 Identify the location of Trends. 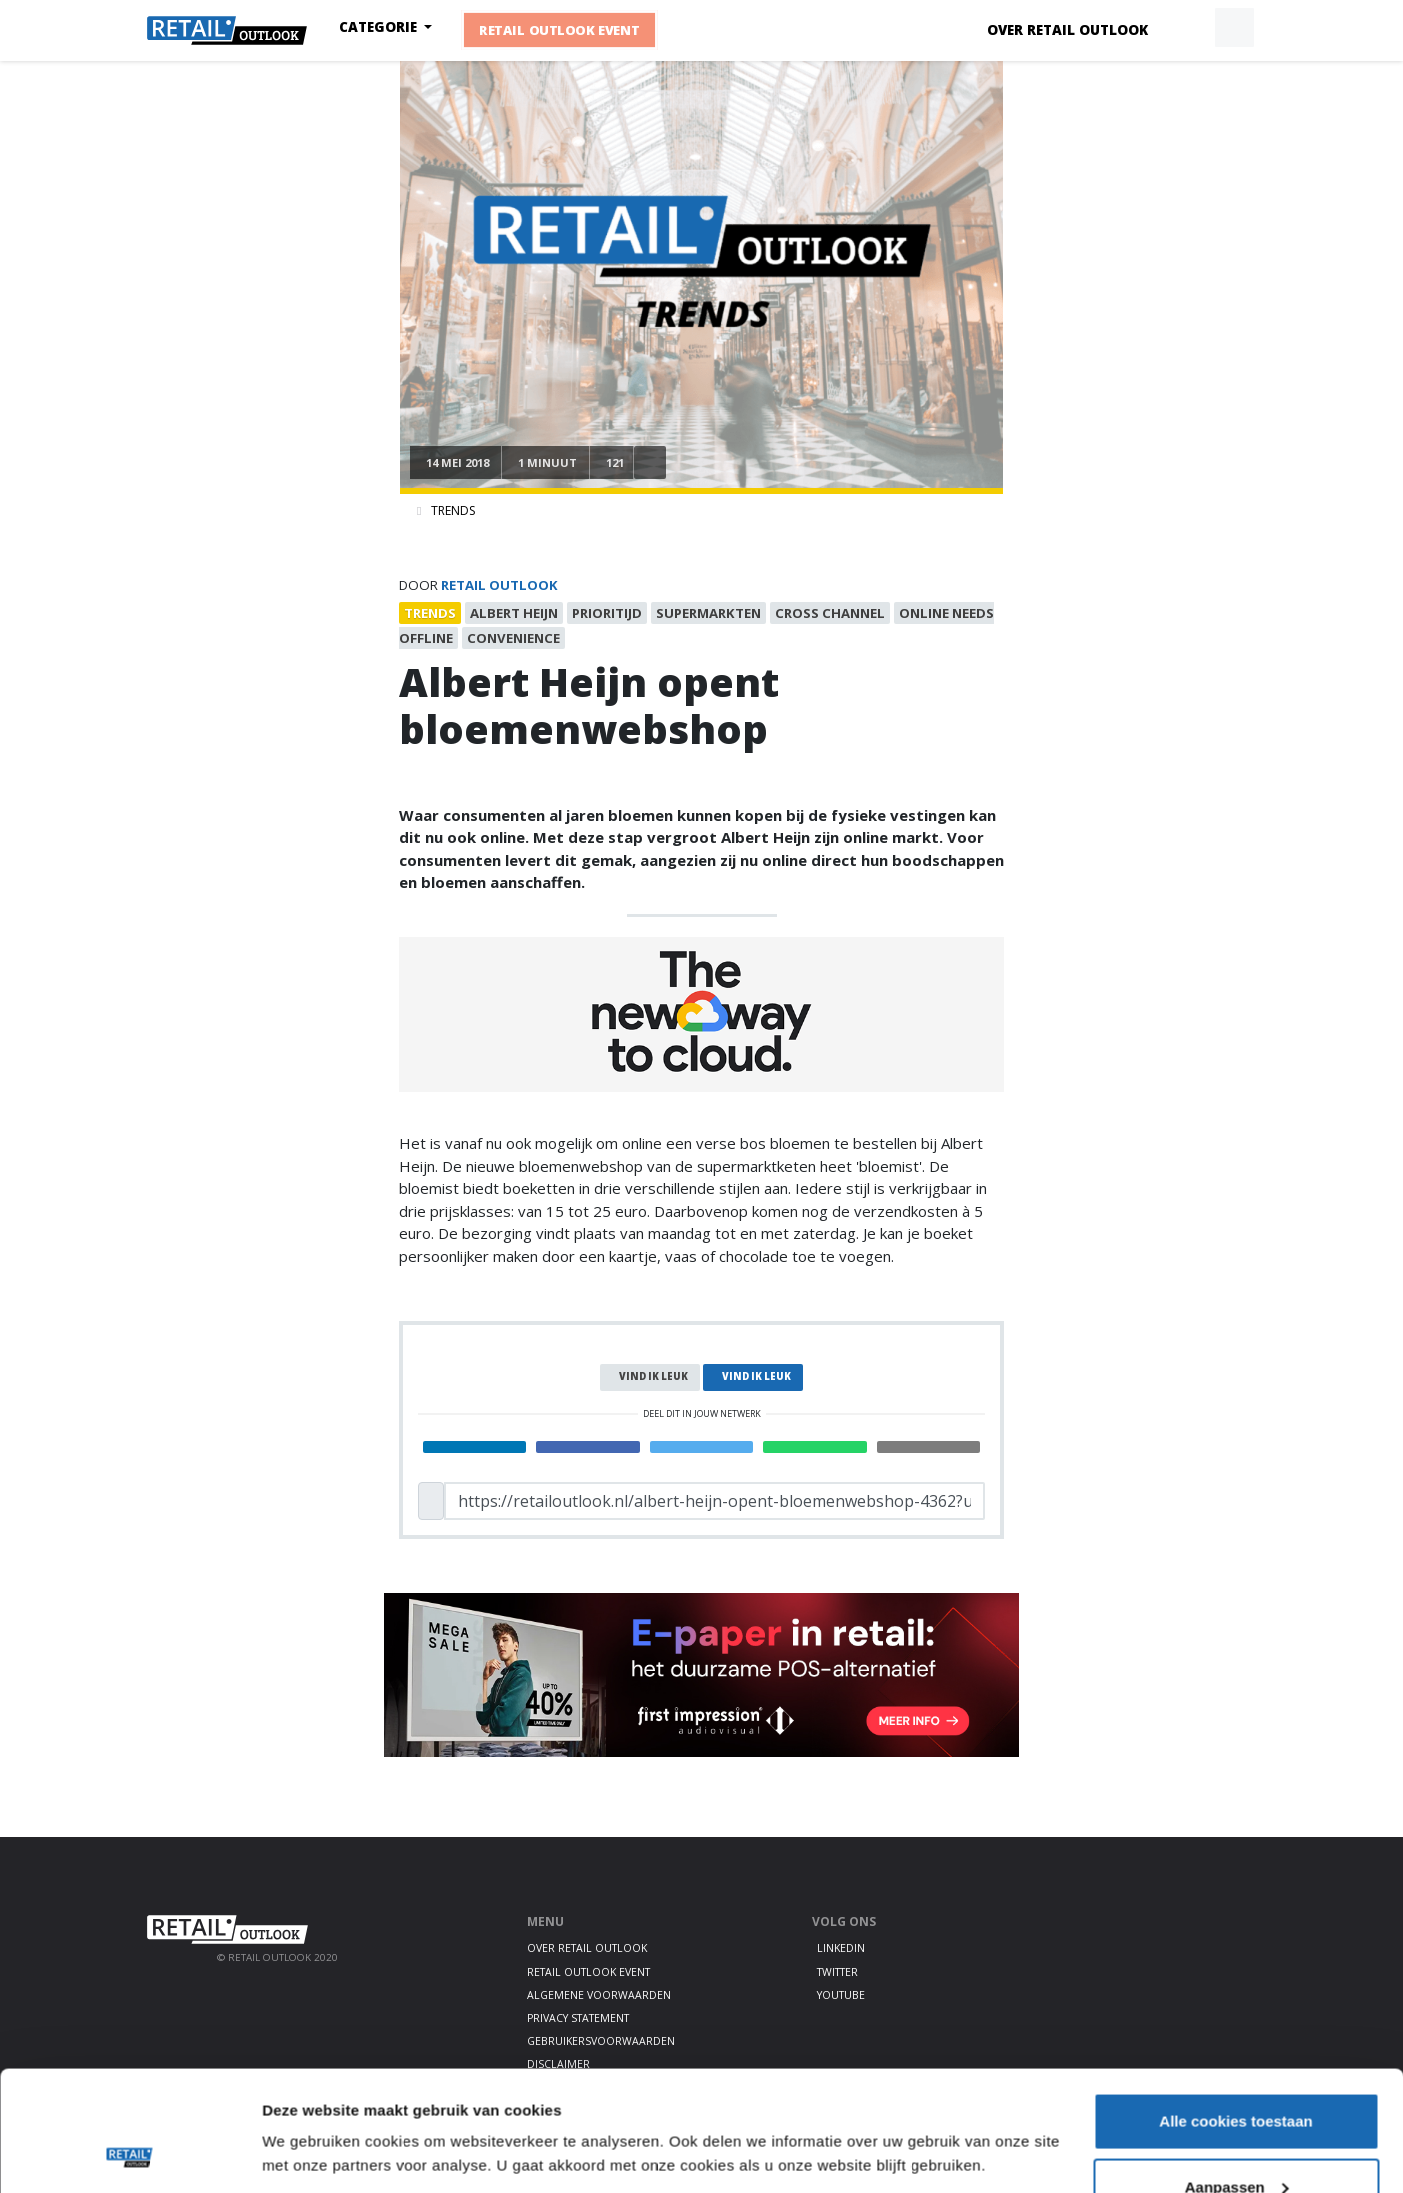
(453, 510).